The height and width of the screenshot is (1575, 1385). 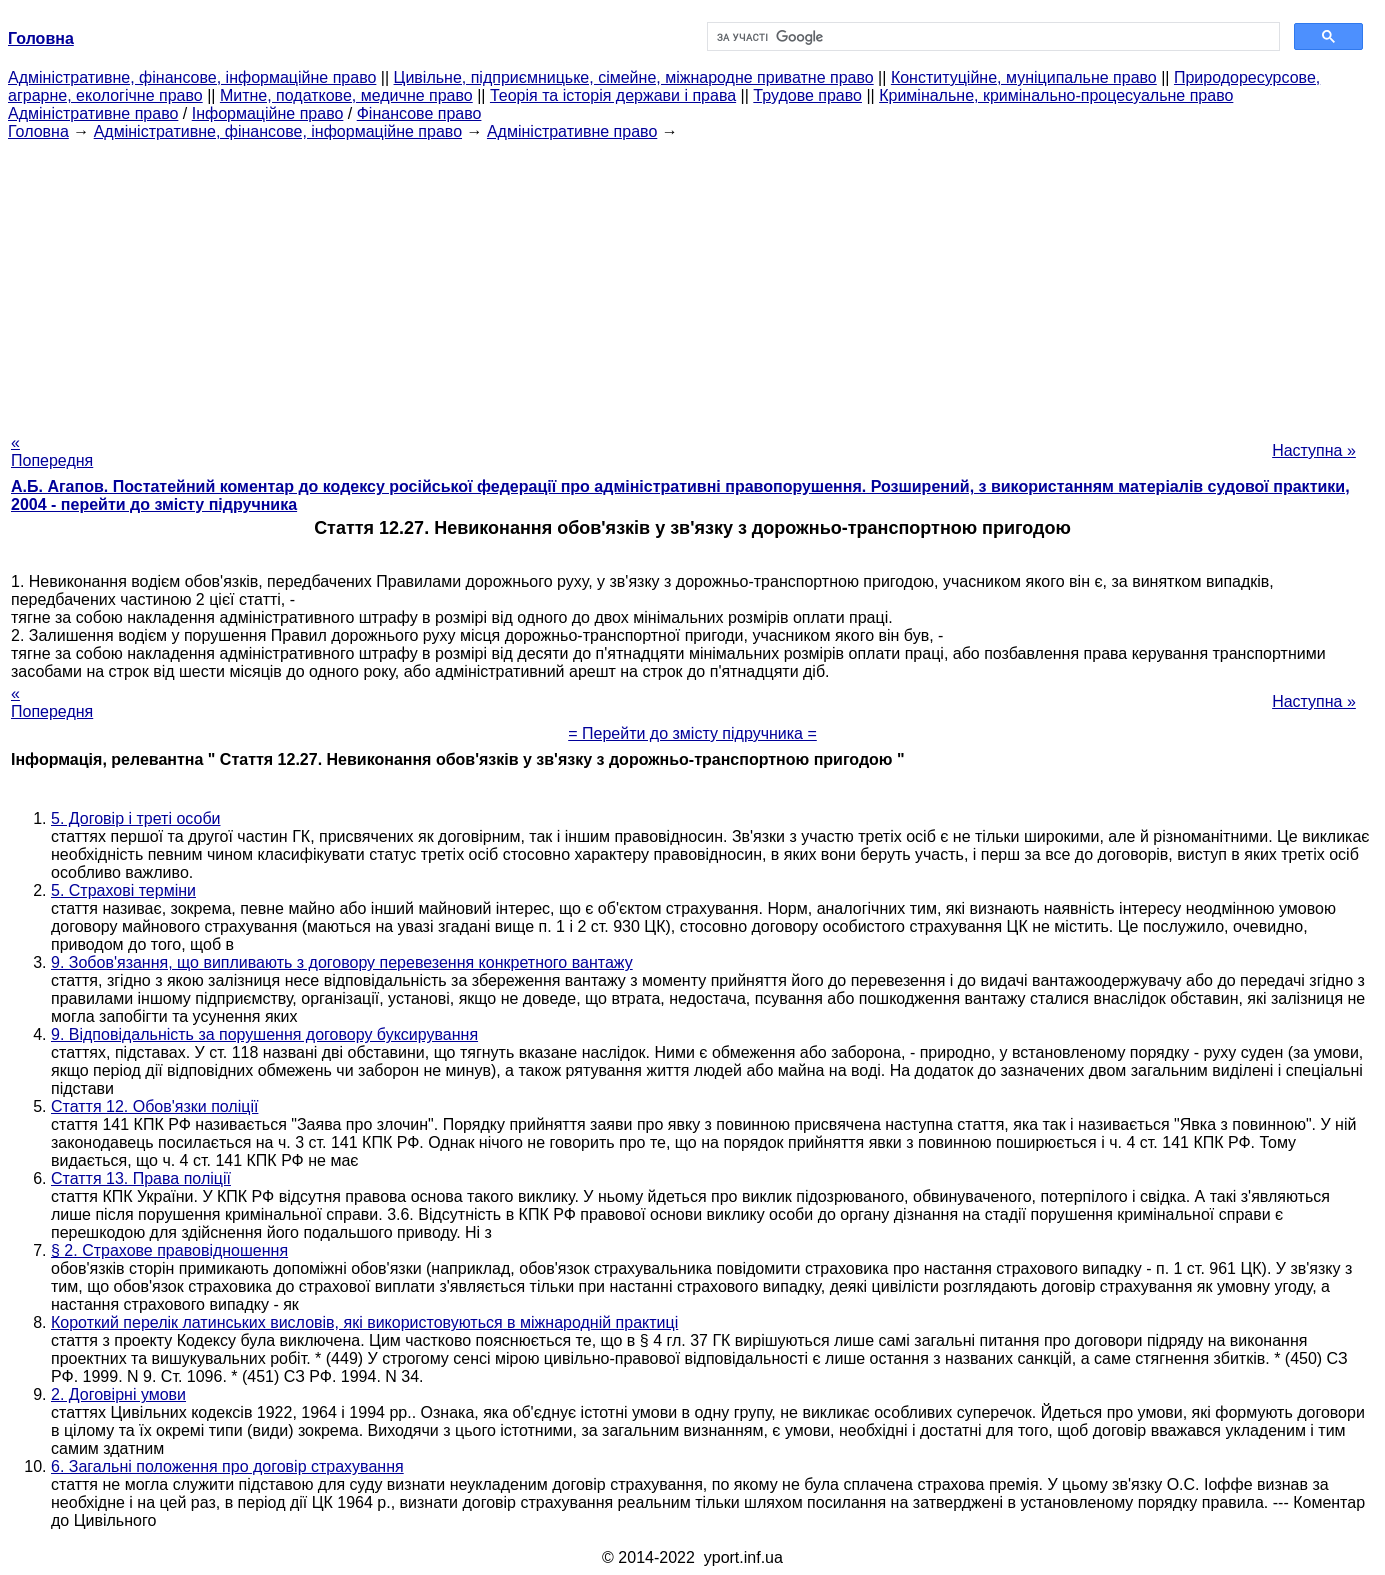 I want to click on Стаття 12. Обов'язки поліції, so click(x=154, y=1106).